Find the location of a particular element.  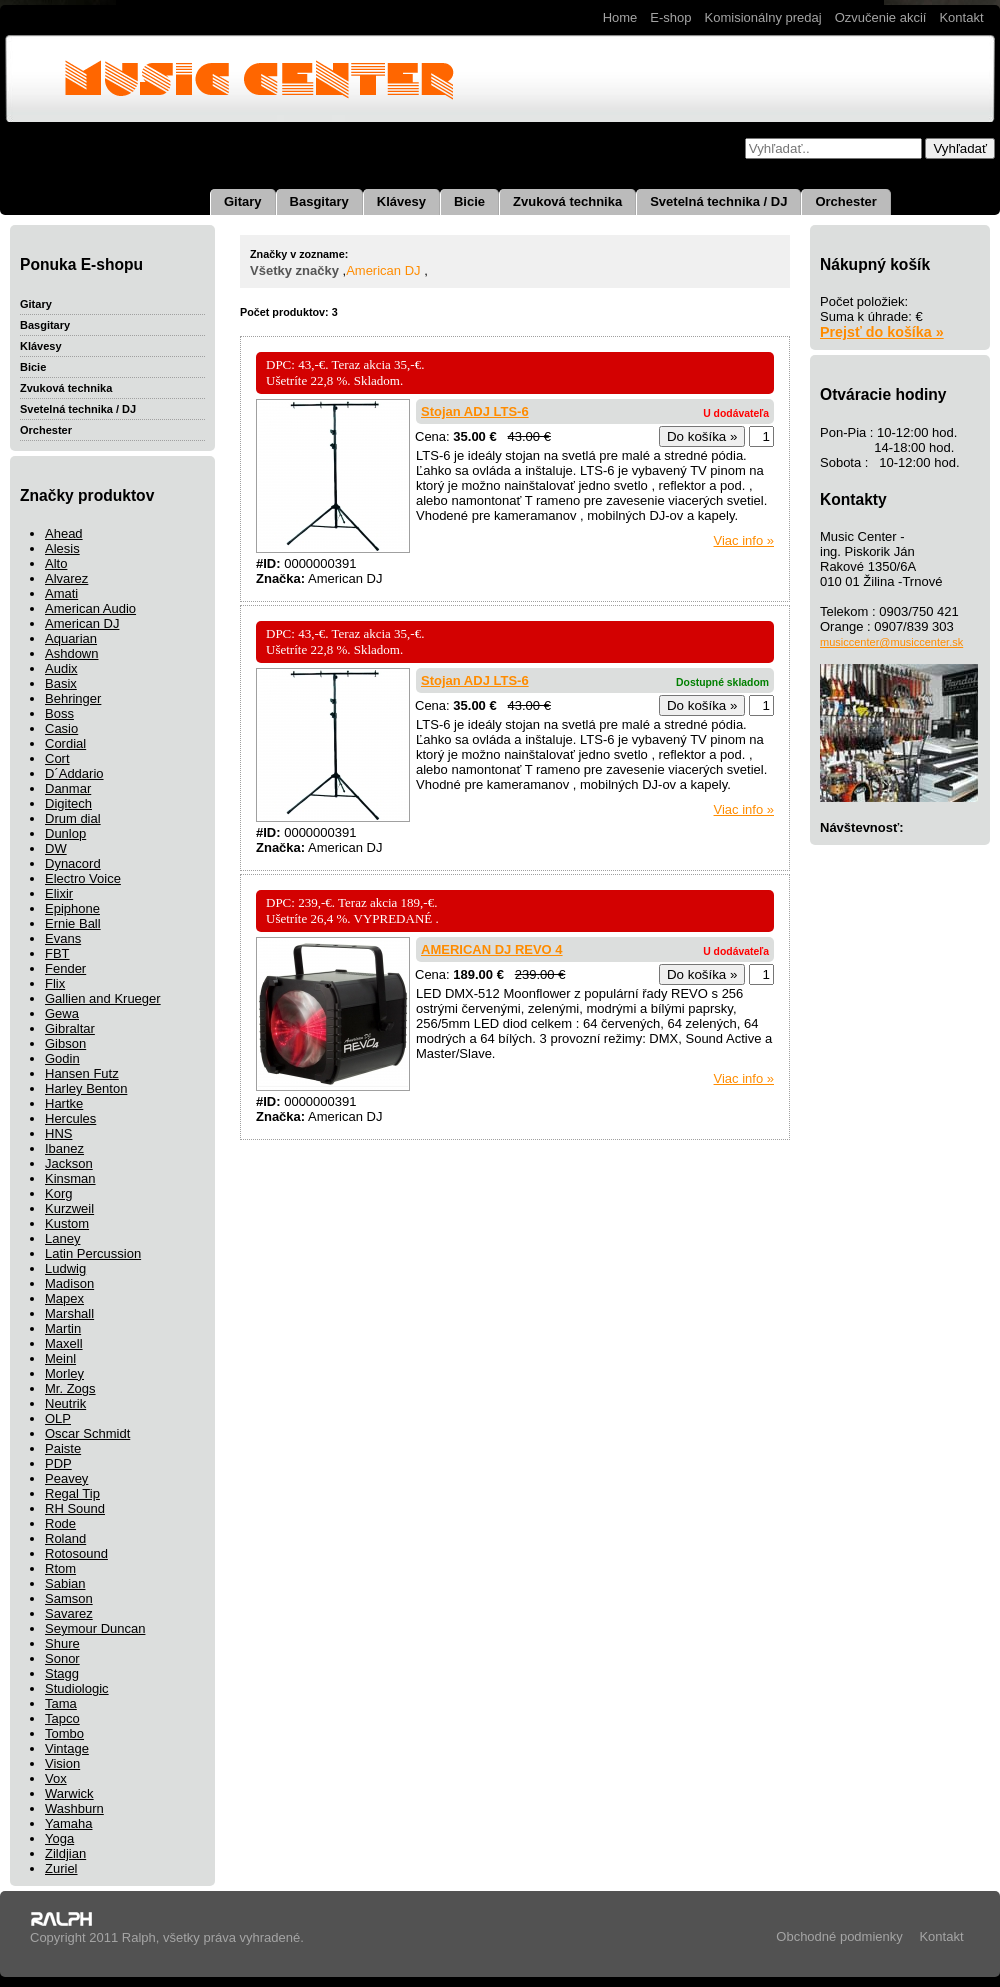

Warwick is located at coordinates (69, 1793).